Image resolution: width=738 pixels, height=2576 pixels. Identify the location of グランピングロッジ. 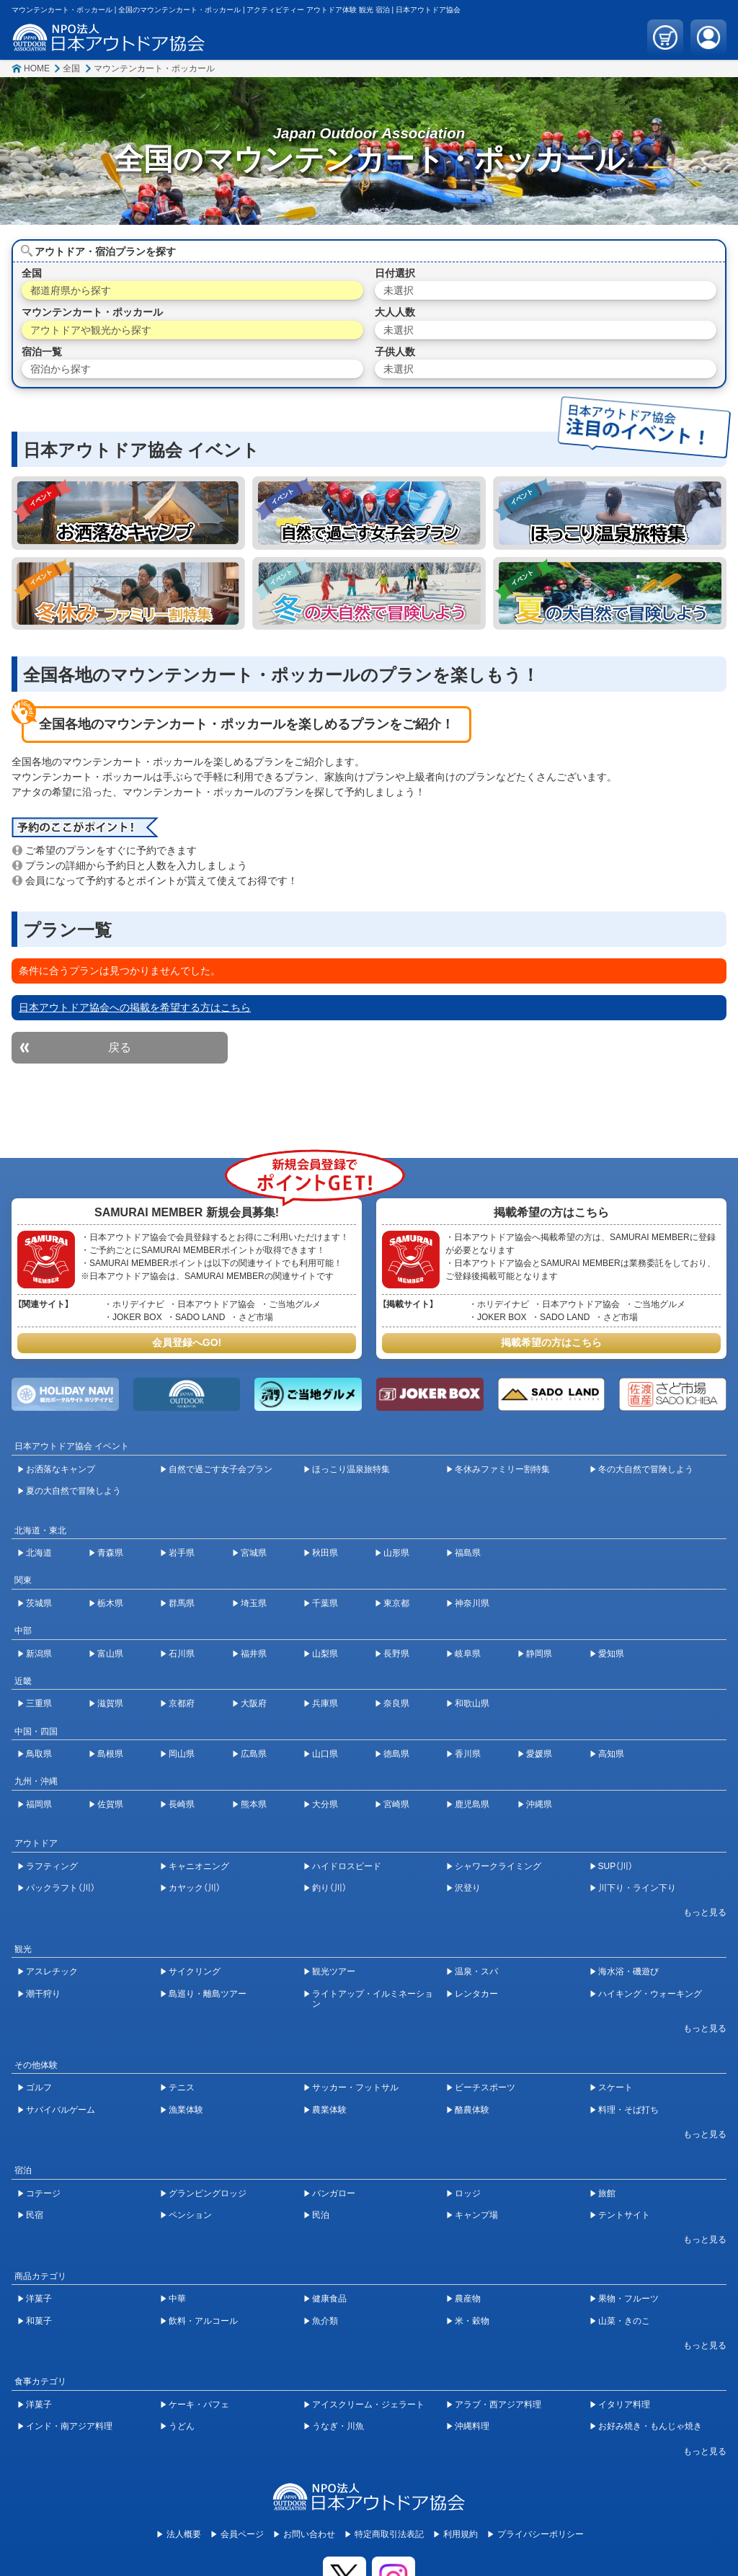
(207, 2193).